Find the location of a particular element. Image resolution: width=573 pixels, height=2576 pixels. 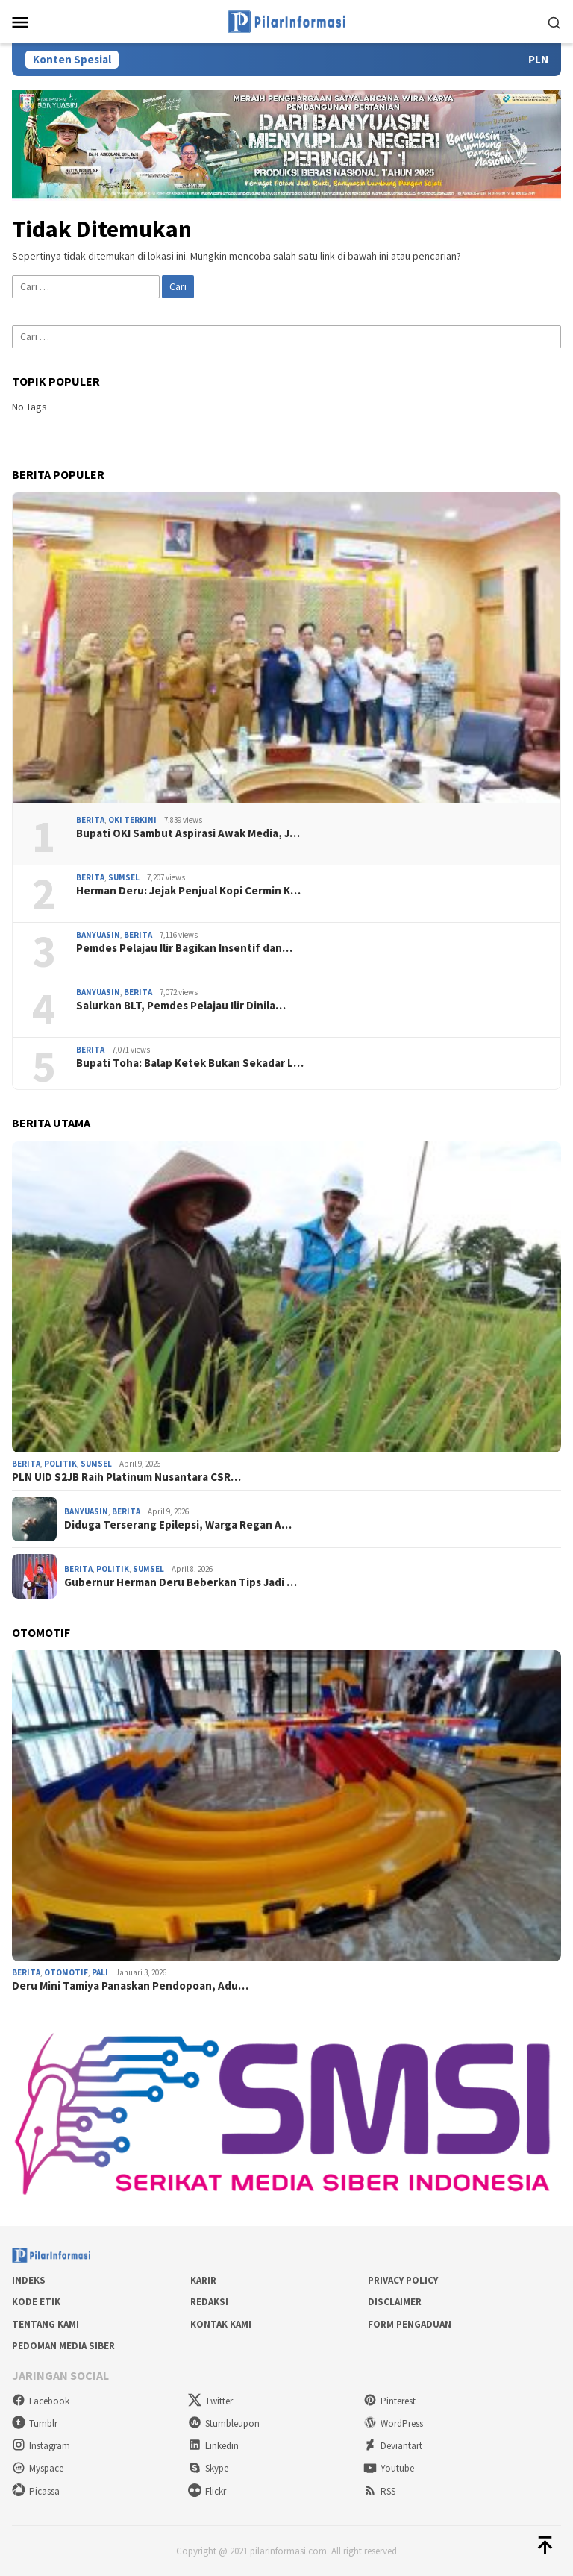

RSS is located at coordinates (379, 2491).